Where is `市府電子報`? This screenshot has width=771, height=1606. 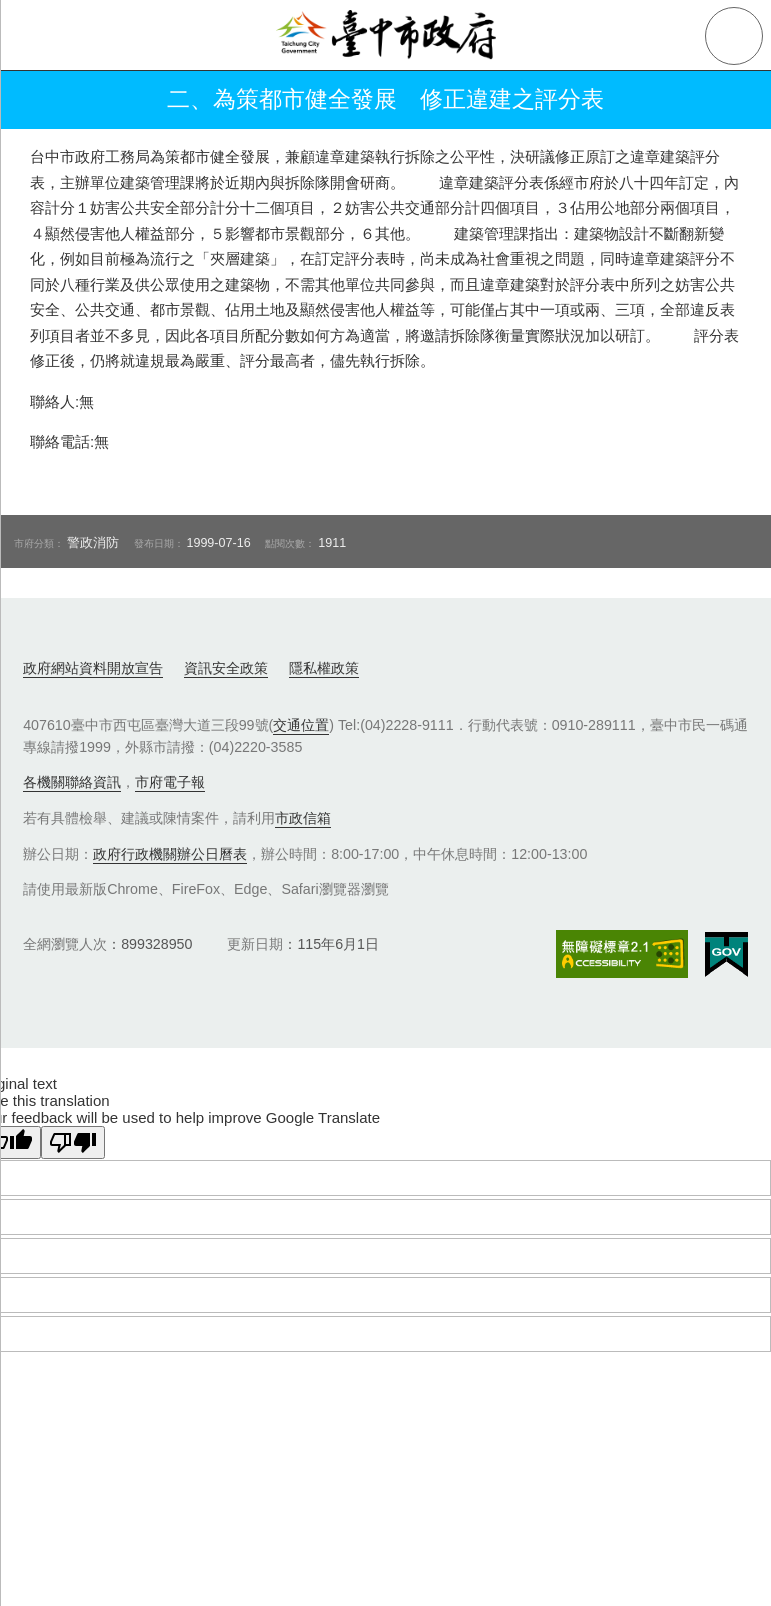 市府電子報 is located at coordinates (170, 782).